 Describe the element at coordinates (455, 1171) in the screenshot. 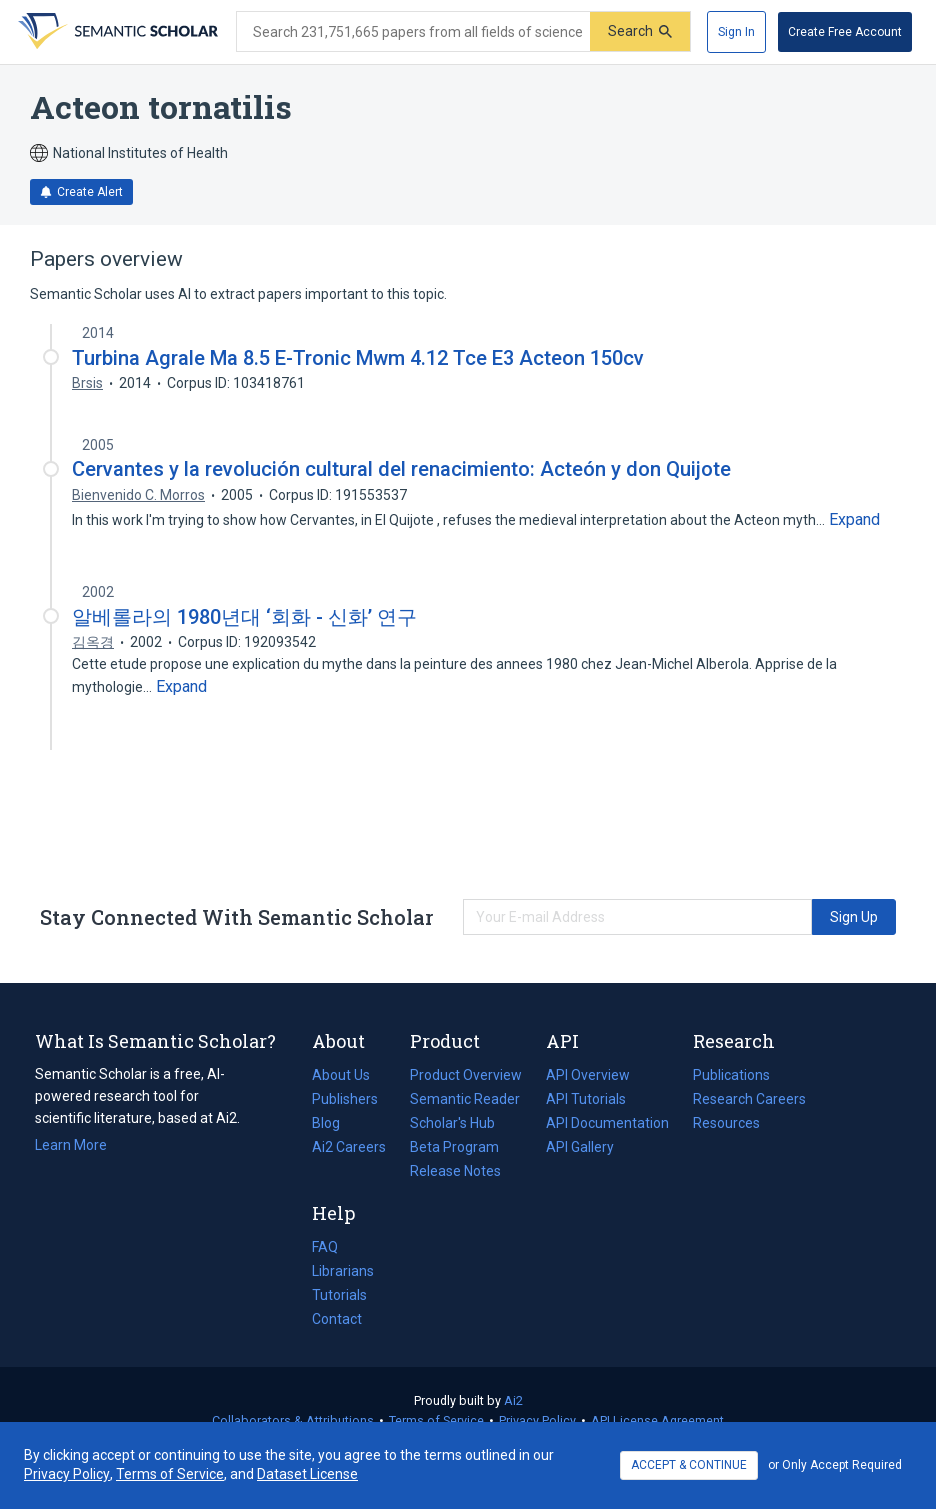

I see `Release Notes` at that location.